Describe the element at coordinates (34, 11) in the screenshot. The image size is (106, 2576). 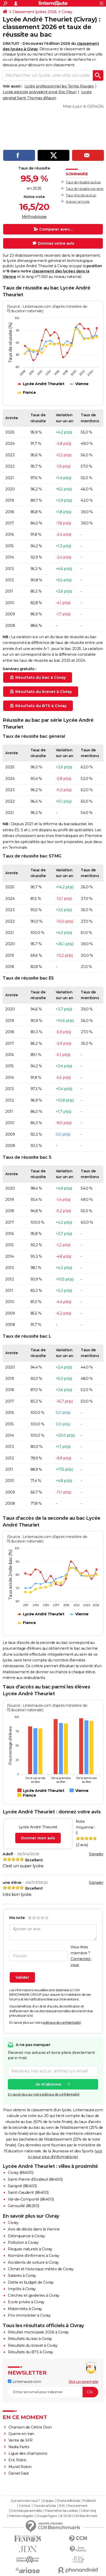
I see `Classement lycées 2026` at that location.